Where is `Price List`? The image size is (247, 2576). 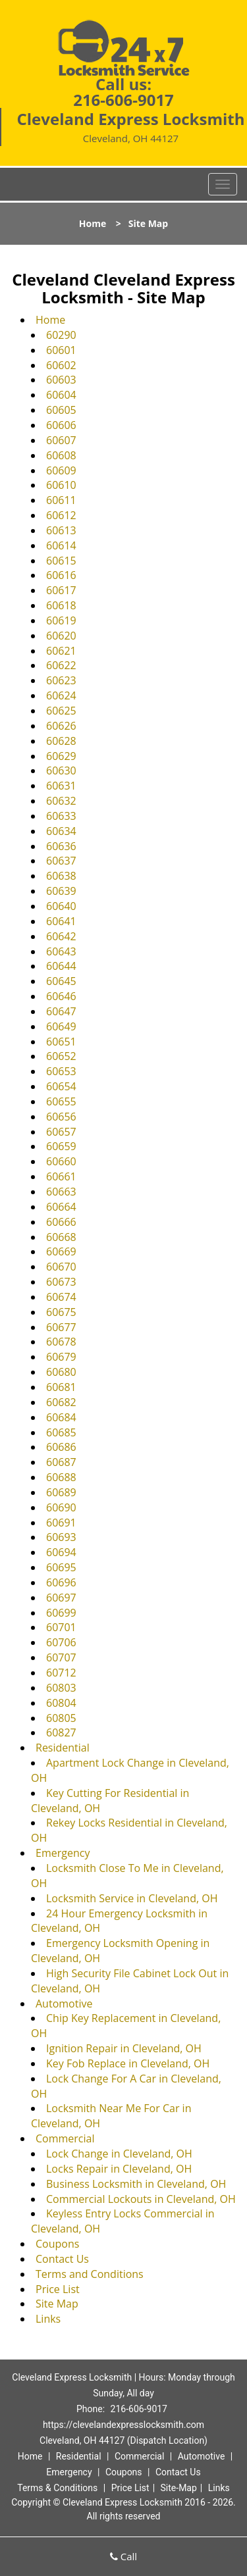 Price List is located at coordinates (58, 2289).